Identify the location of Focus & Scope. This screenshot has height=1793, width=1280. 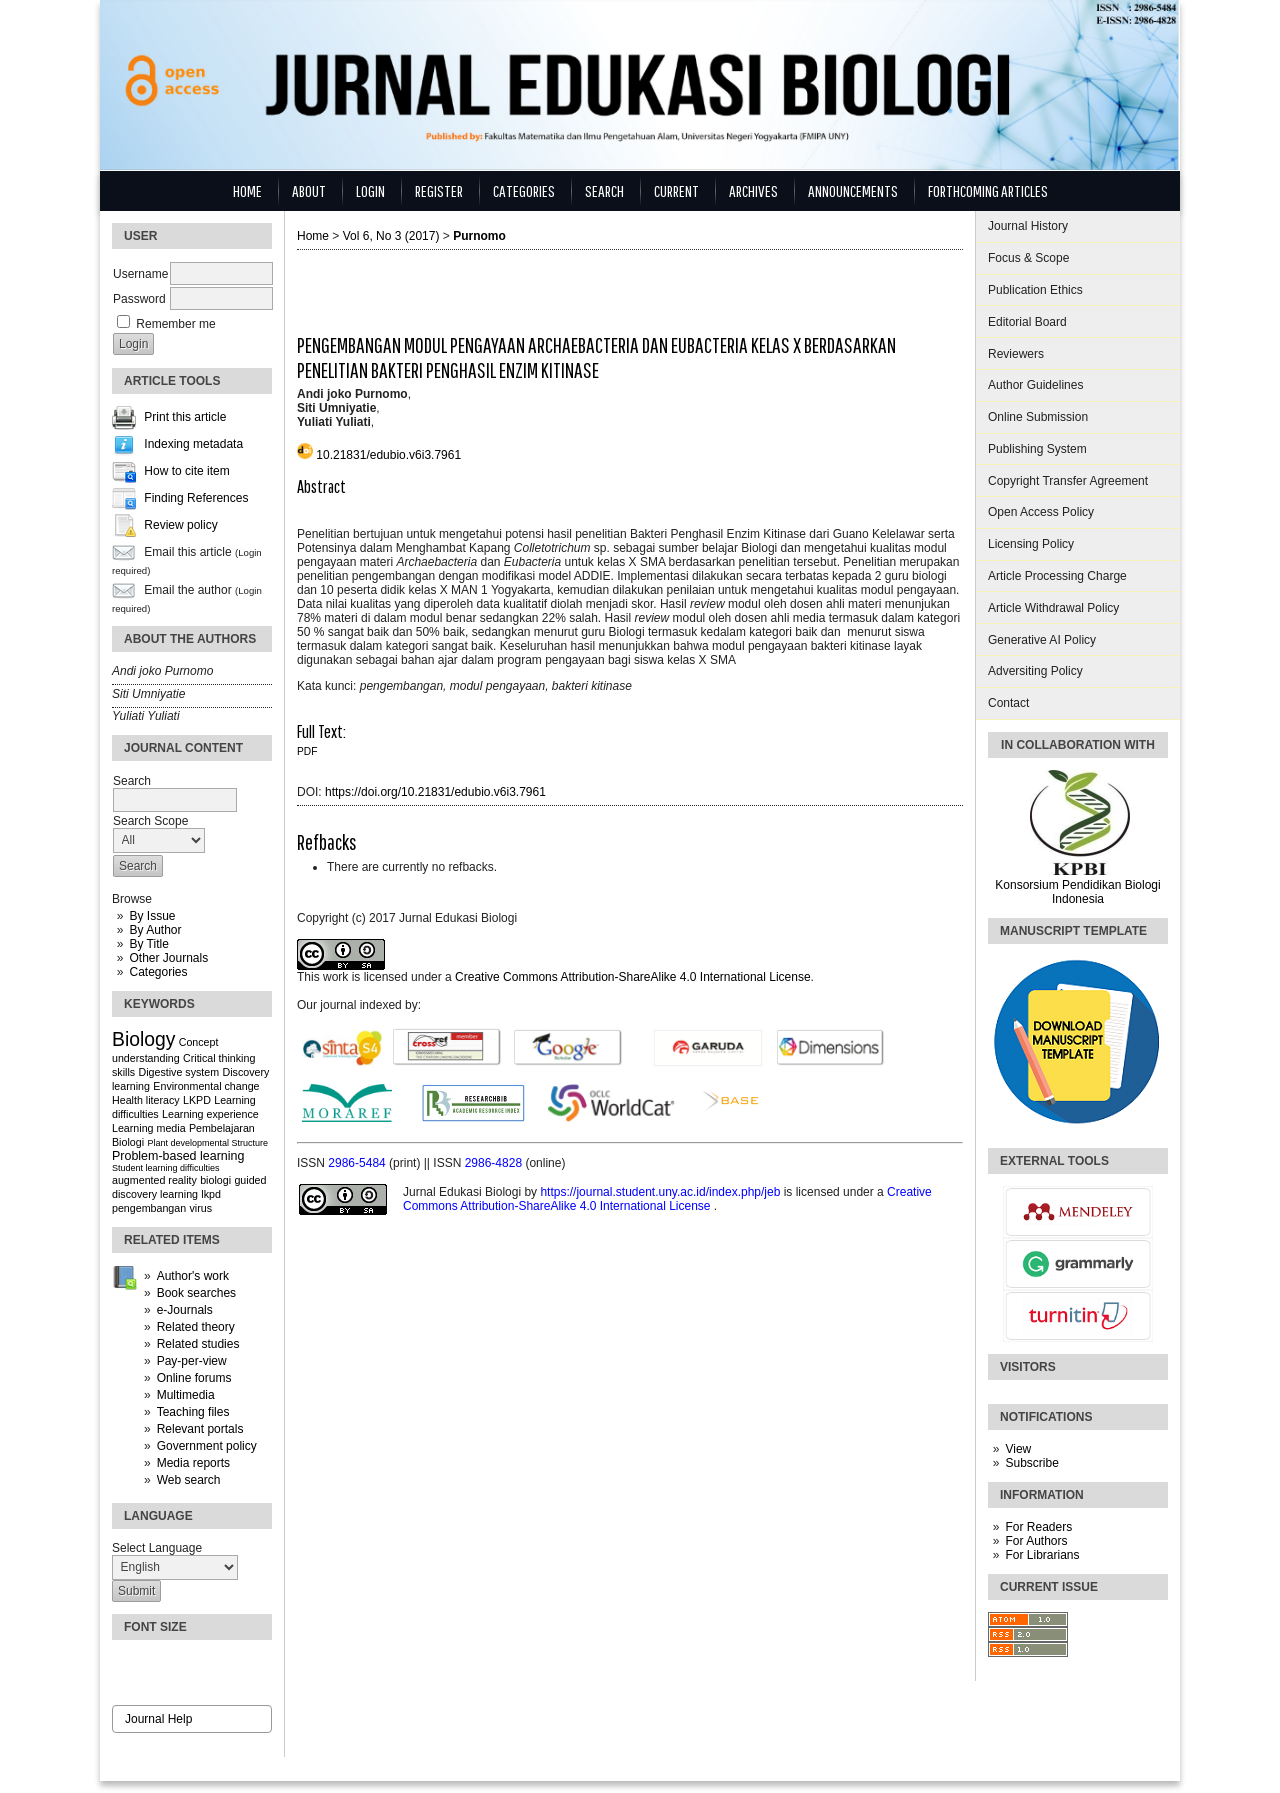
(1028, 258).